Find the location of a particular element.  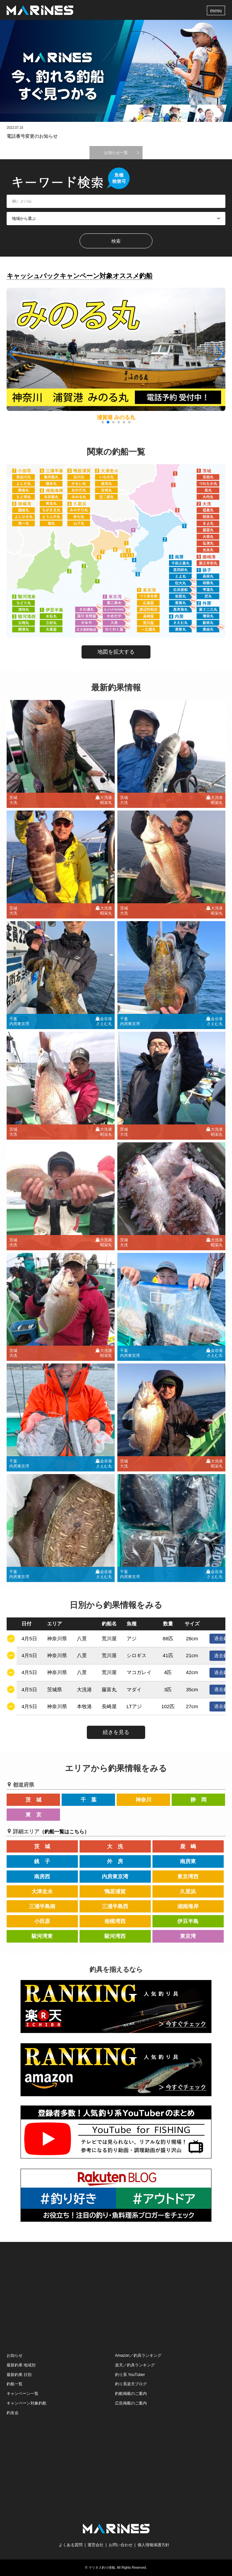

[button] is located at coordinates (219, 354).